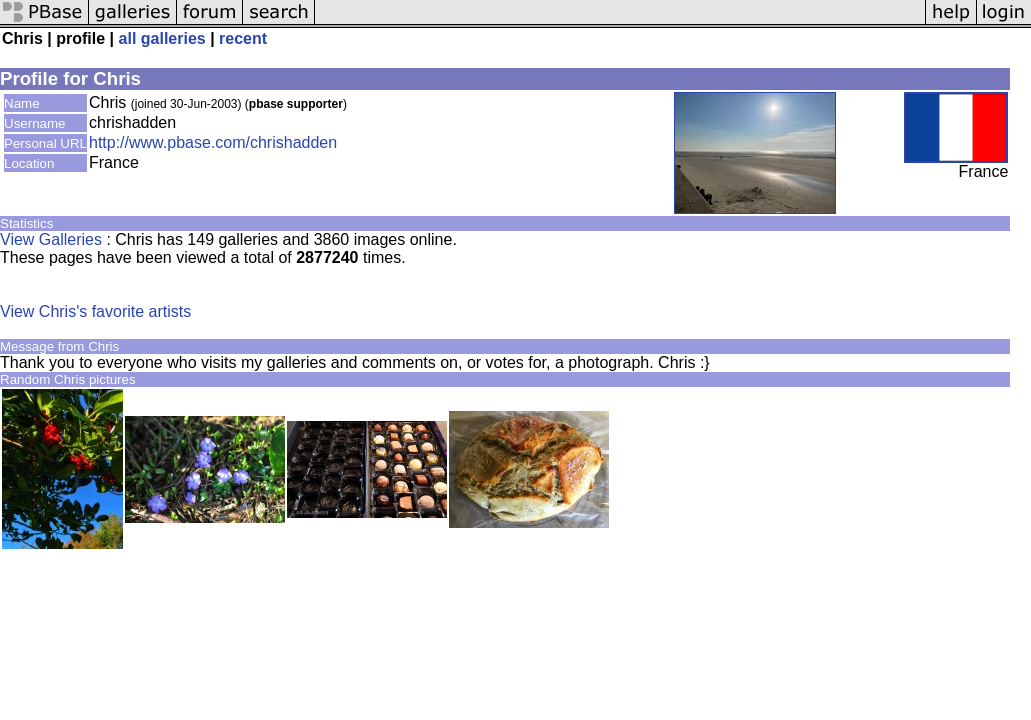 The image size is (1031, 720). I want to click on all galleries, so click(162, 38).